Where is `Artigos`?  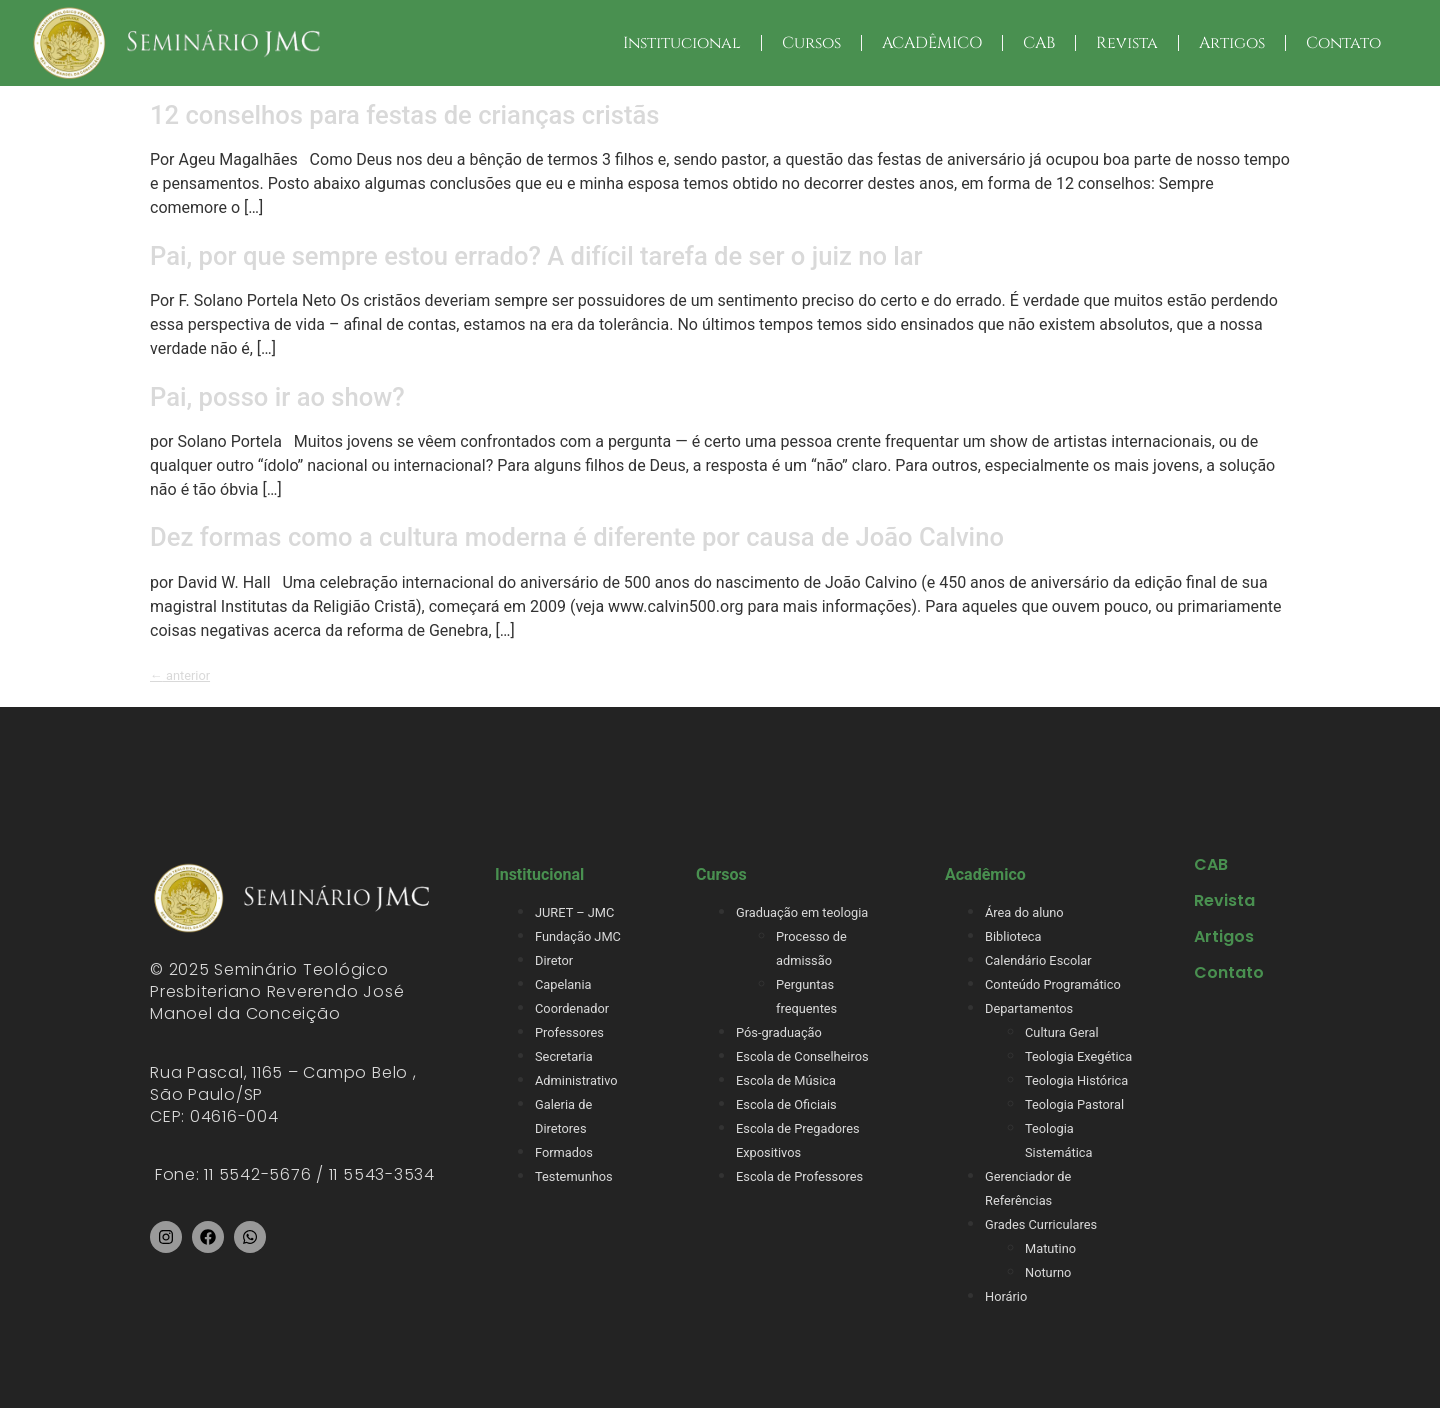 Artigos is located at coordinates (1232, 43).